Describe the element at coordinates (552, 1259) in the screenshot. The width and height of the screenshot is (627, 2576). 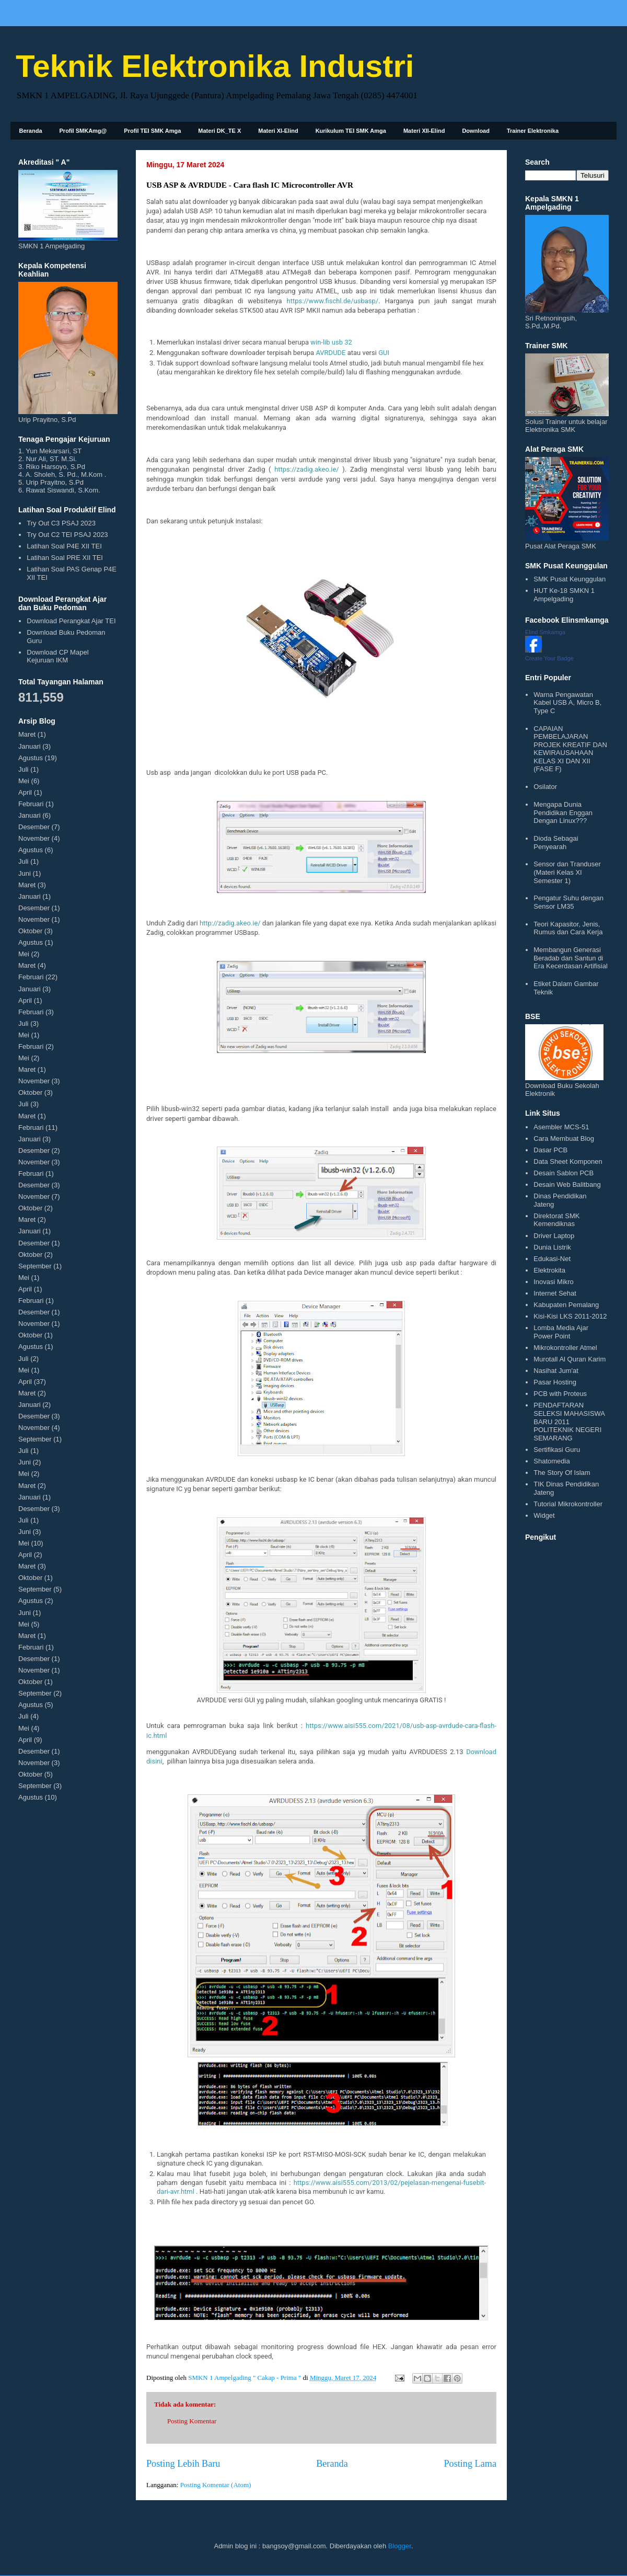
I see `Edukasi-Net` at that location.